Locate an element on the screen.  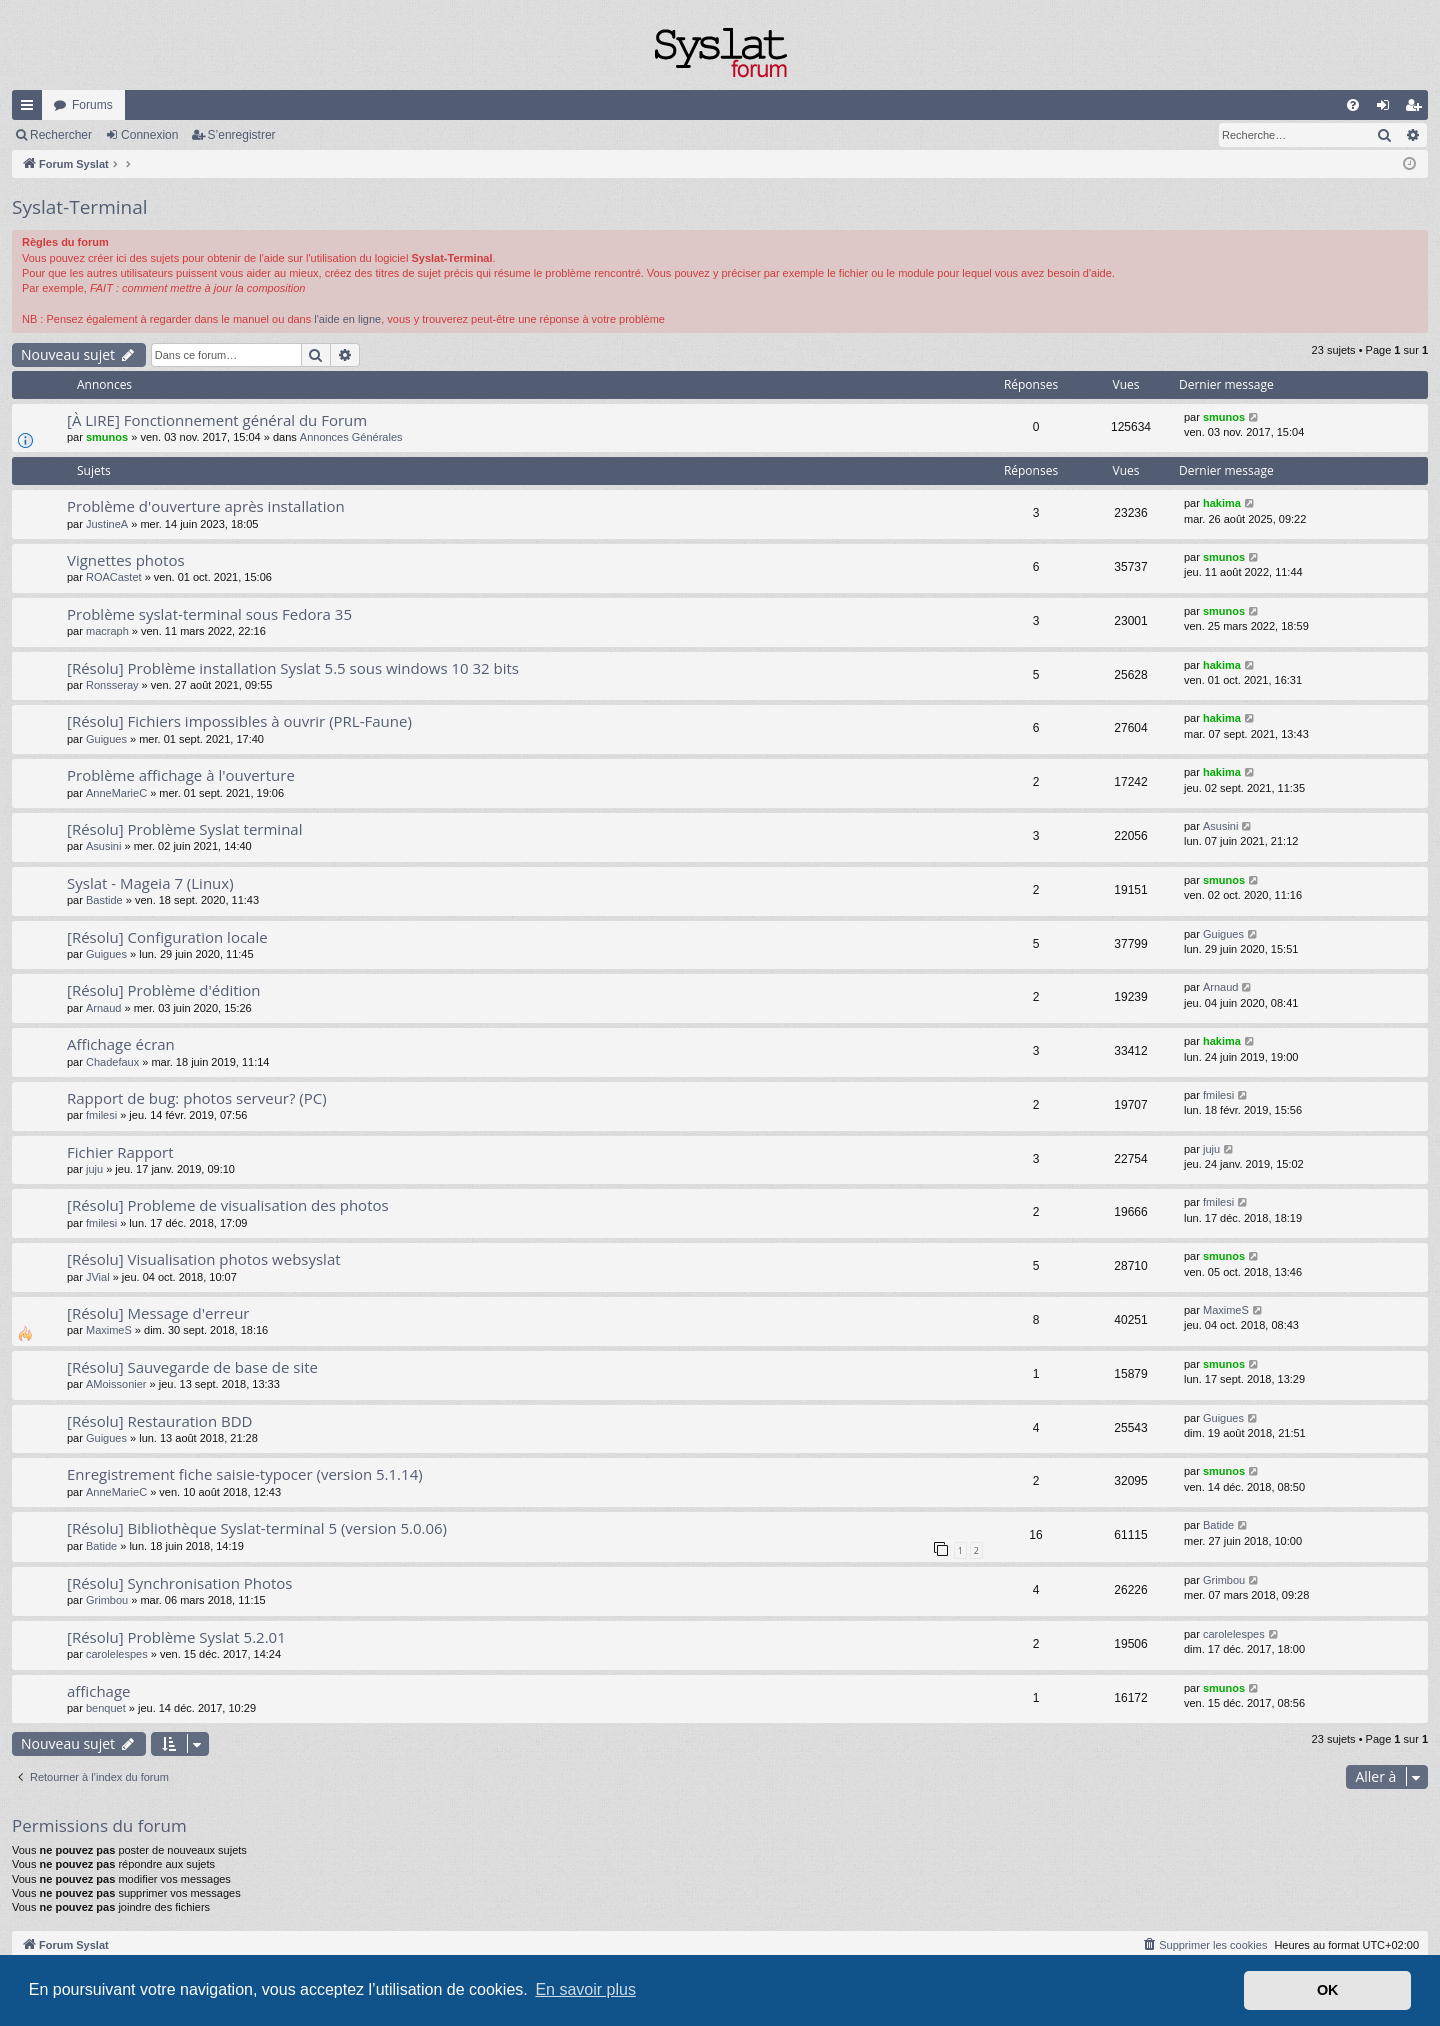
Connexion is located at coordinates (149, 135).